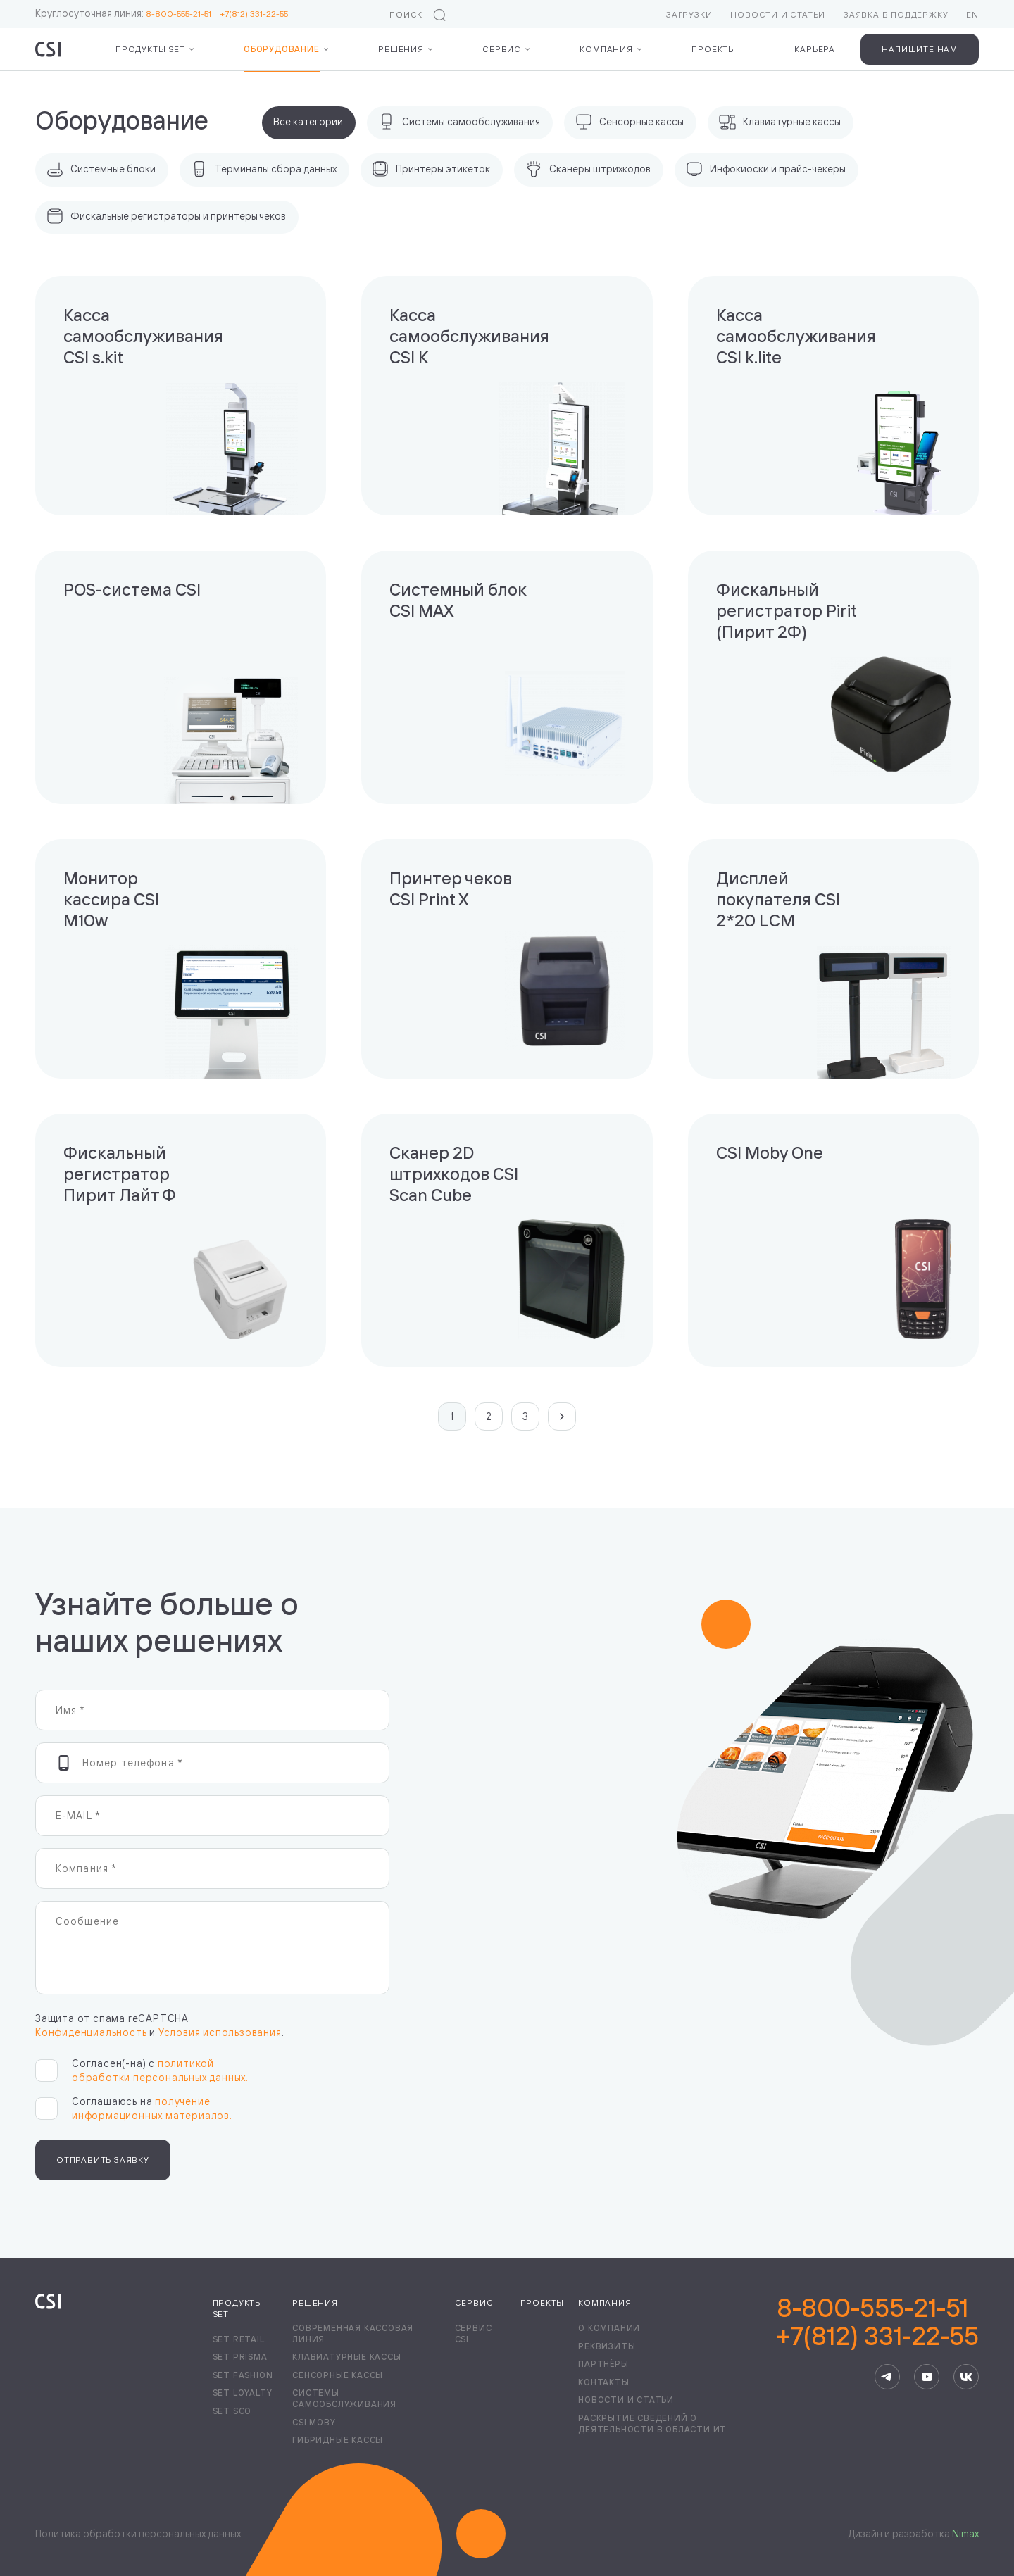  What do you see at coordinates (90, 2032) in the screenshot?
I see `Конфиденциальность` at bounding box center [90, 2032].